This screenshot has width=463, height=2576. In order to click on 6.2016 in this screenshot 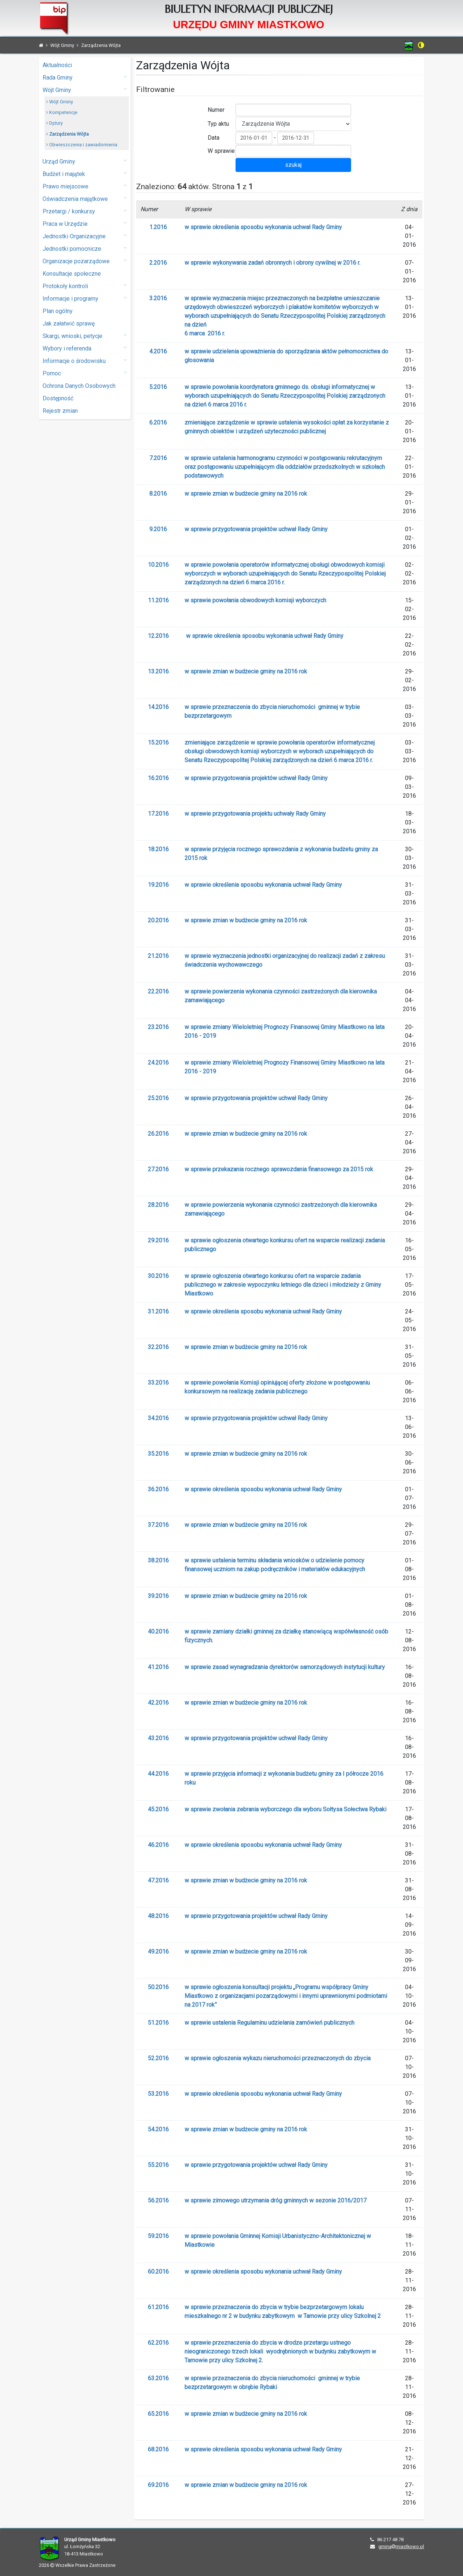, I will do `click(158, 422)`.